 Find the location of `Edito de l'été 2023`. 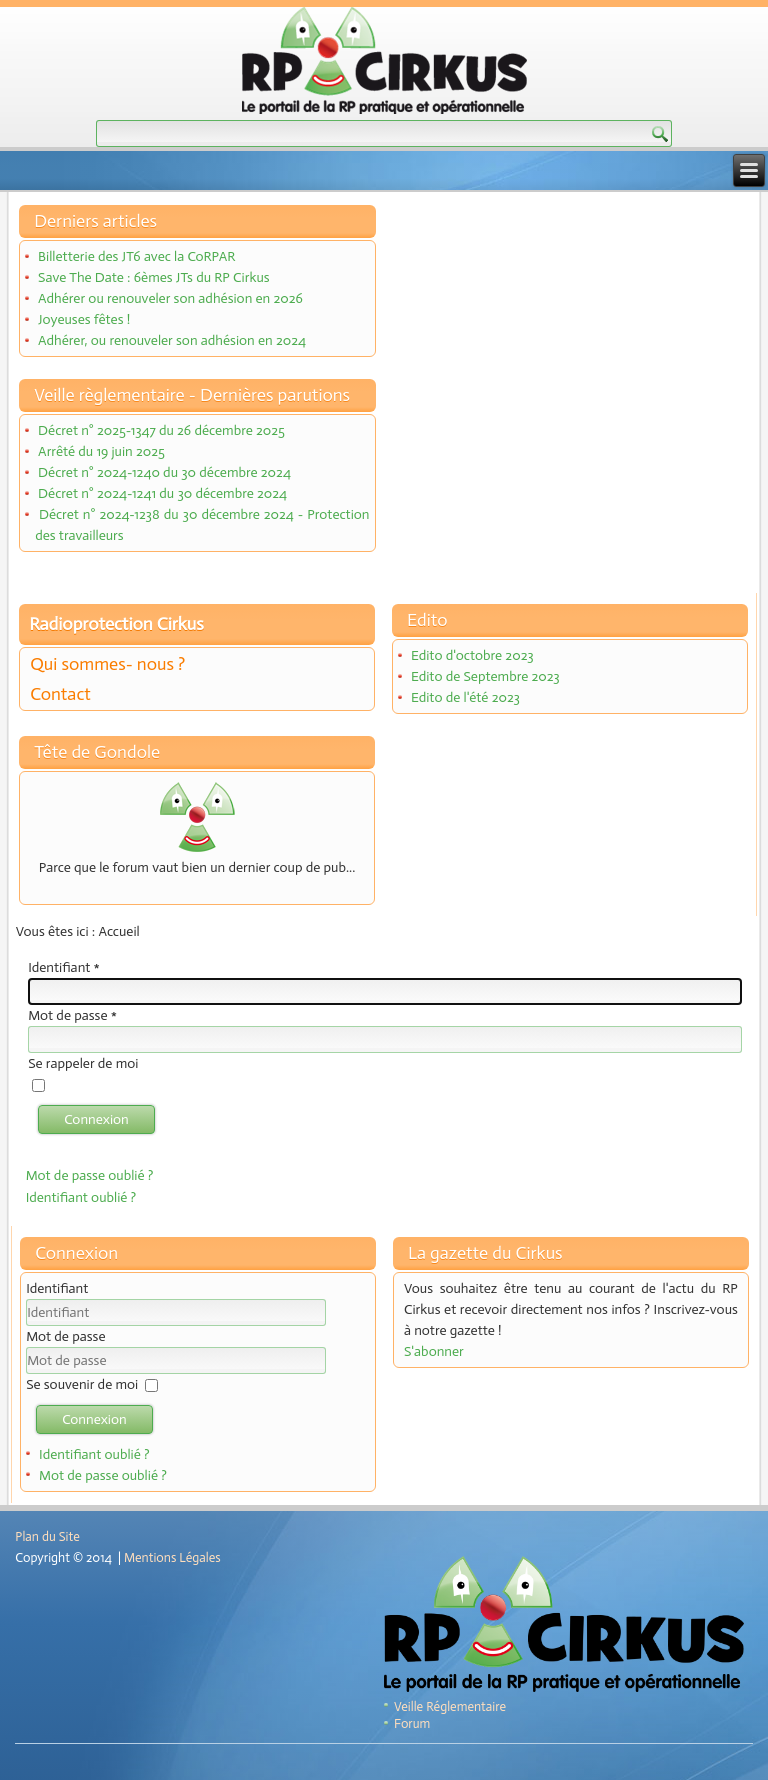

Edito de l'été 2023 is located at coordinates (465, 697).